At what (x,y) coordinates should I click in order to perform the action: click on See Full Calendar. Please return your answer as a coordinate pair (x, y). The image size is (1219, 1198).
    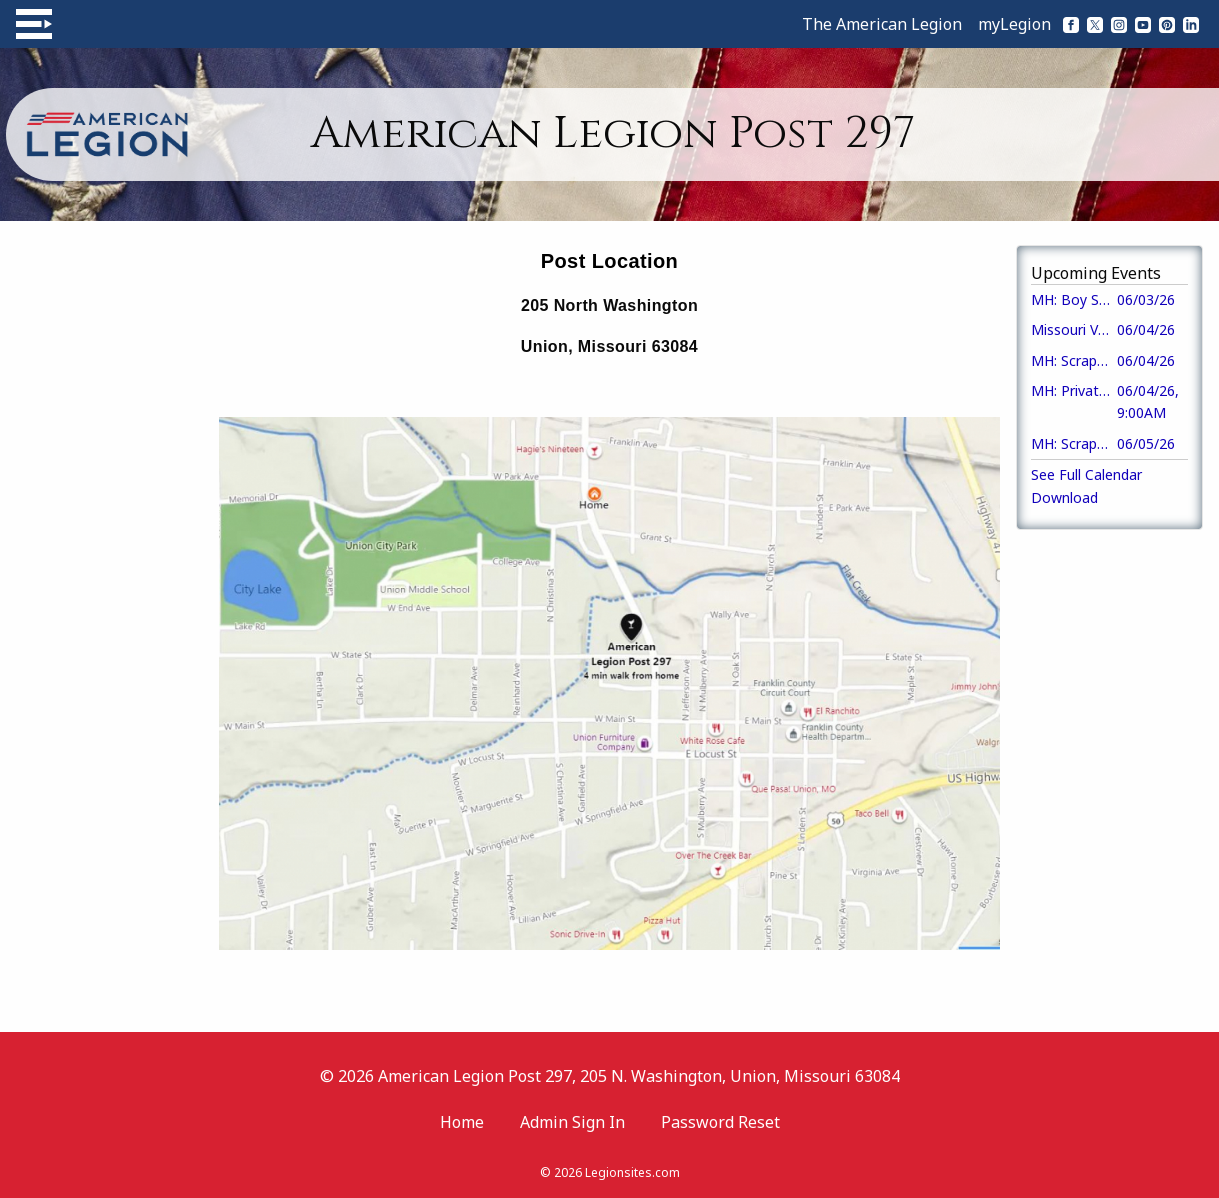
    Looking at the image, I should click on (1086, 474).